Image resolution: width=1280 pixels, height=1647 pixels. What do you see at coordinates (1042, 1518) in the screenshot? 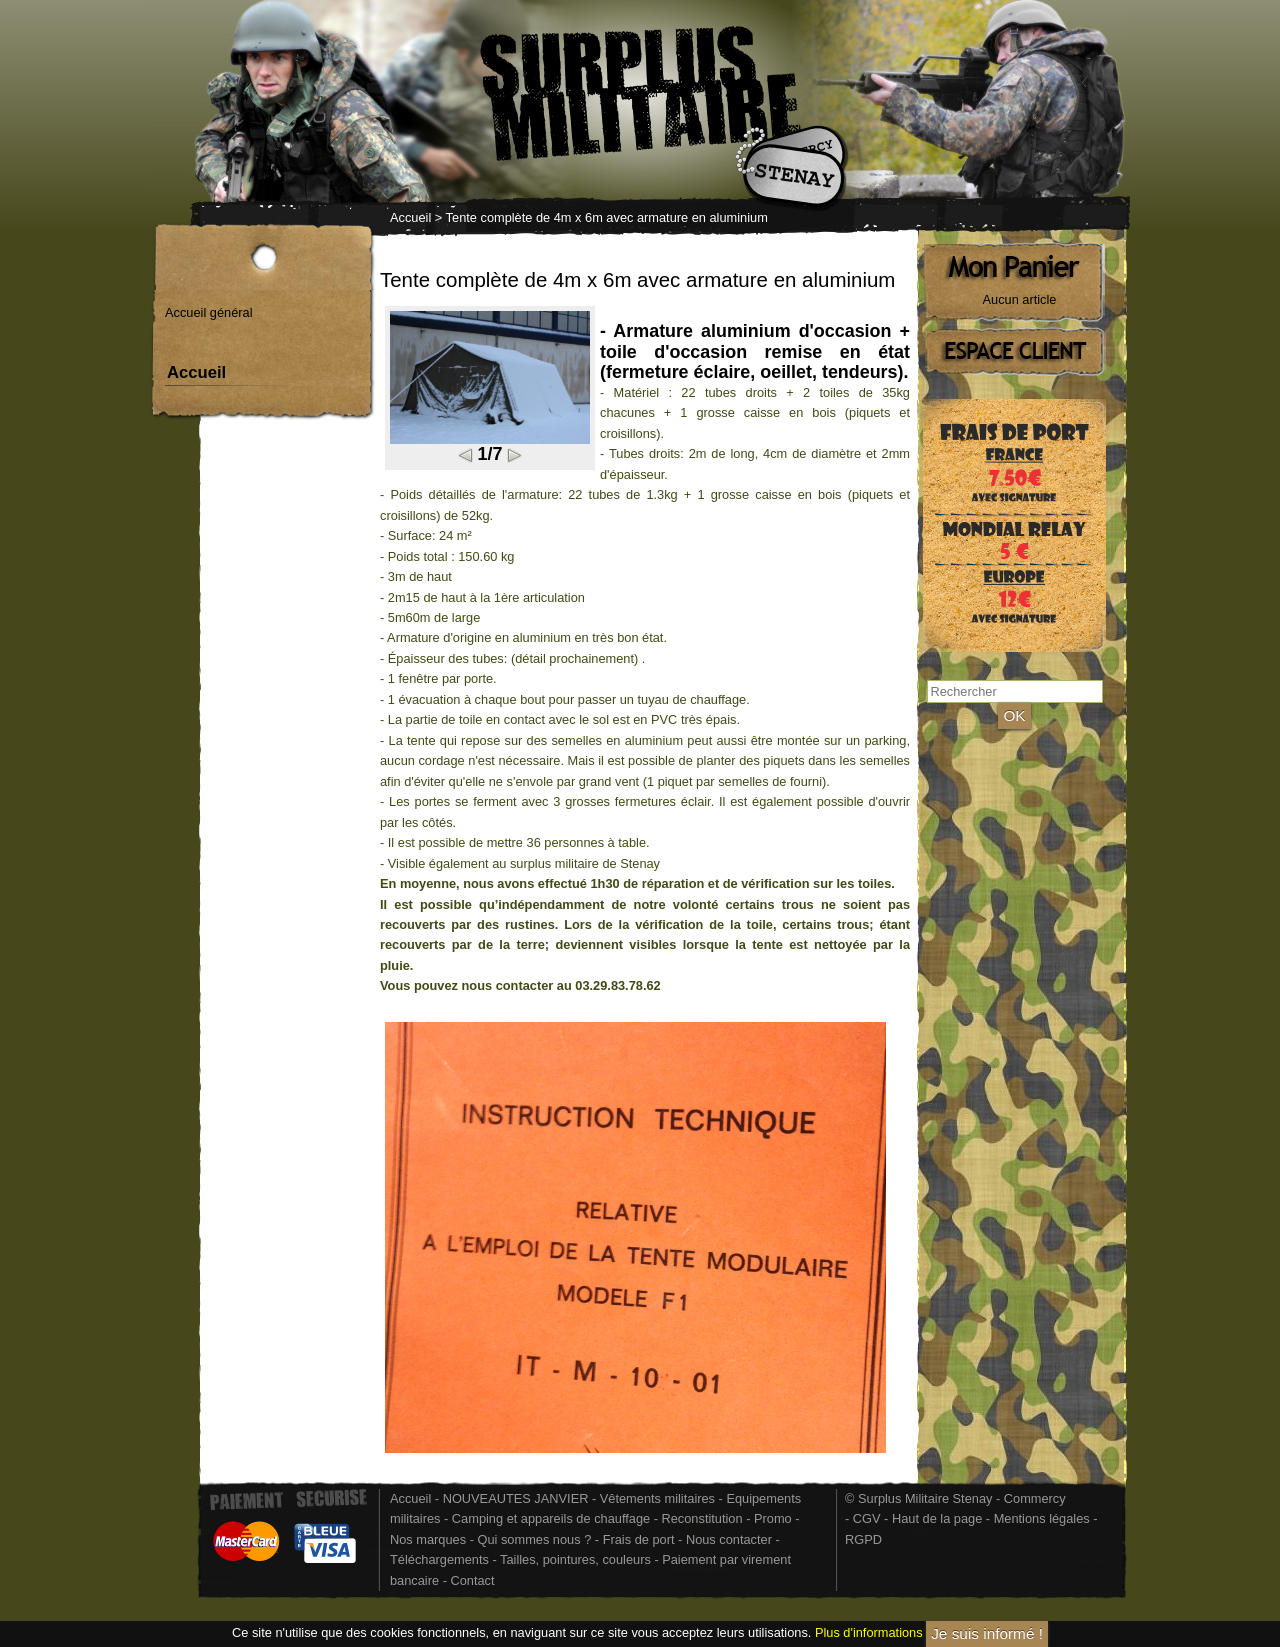
I see `Mentions légales` at bounding box center [1042, 1518].